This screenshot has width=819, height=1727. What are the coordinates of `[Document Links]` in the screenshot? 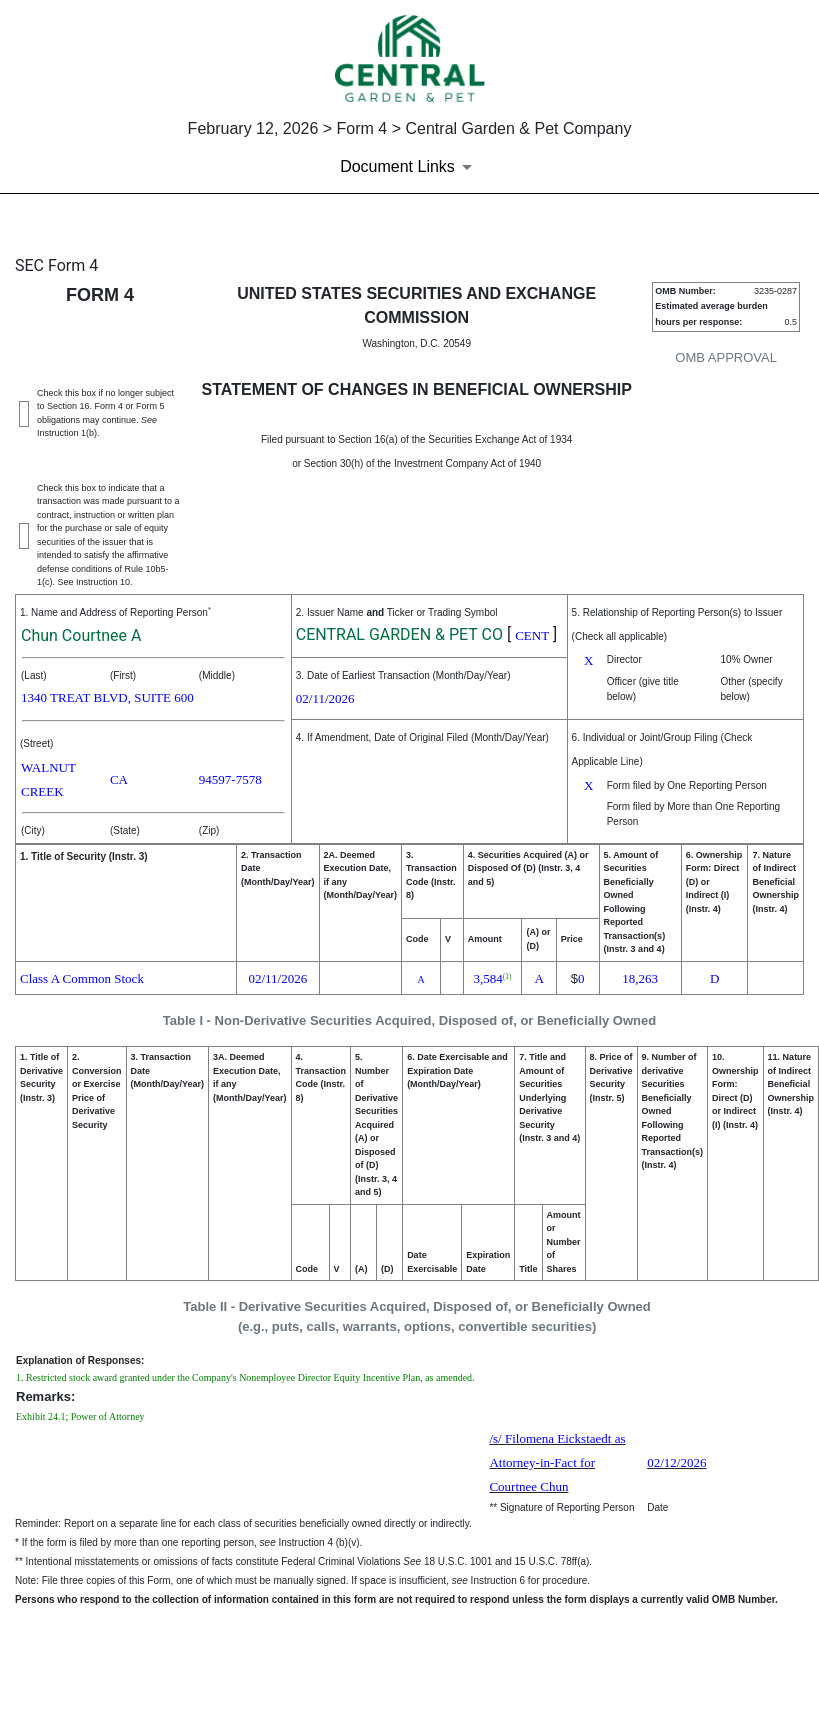 It's located at (409, 167).